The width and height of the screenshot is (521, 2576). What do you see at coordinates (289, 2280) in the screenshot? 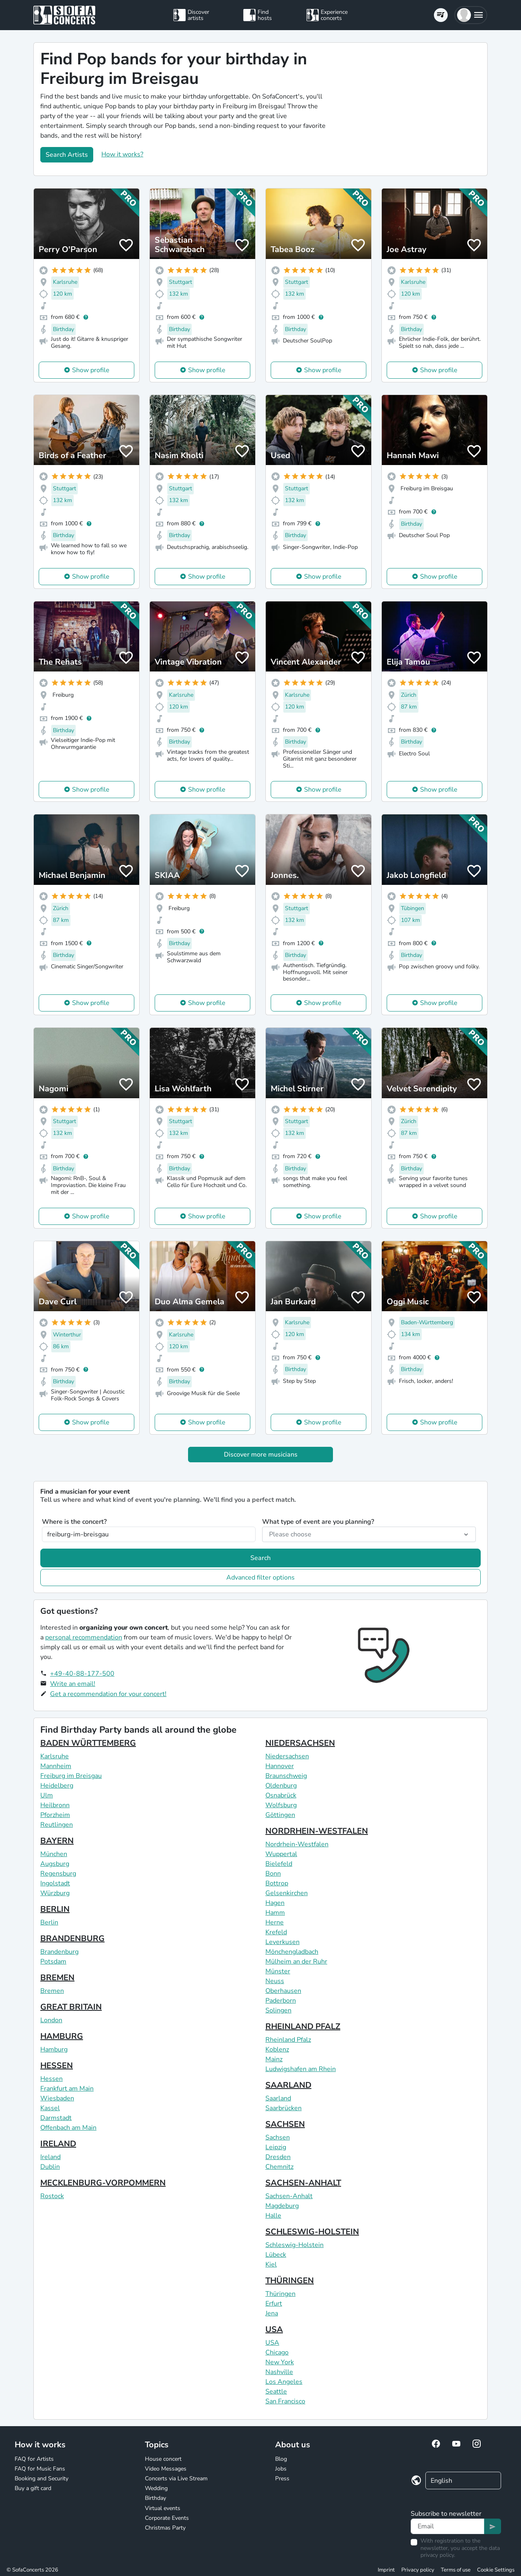
I see `THÜRINGEN` at bounding box center [289, 2280].